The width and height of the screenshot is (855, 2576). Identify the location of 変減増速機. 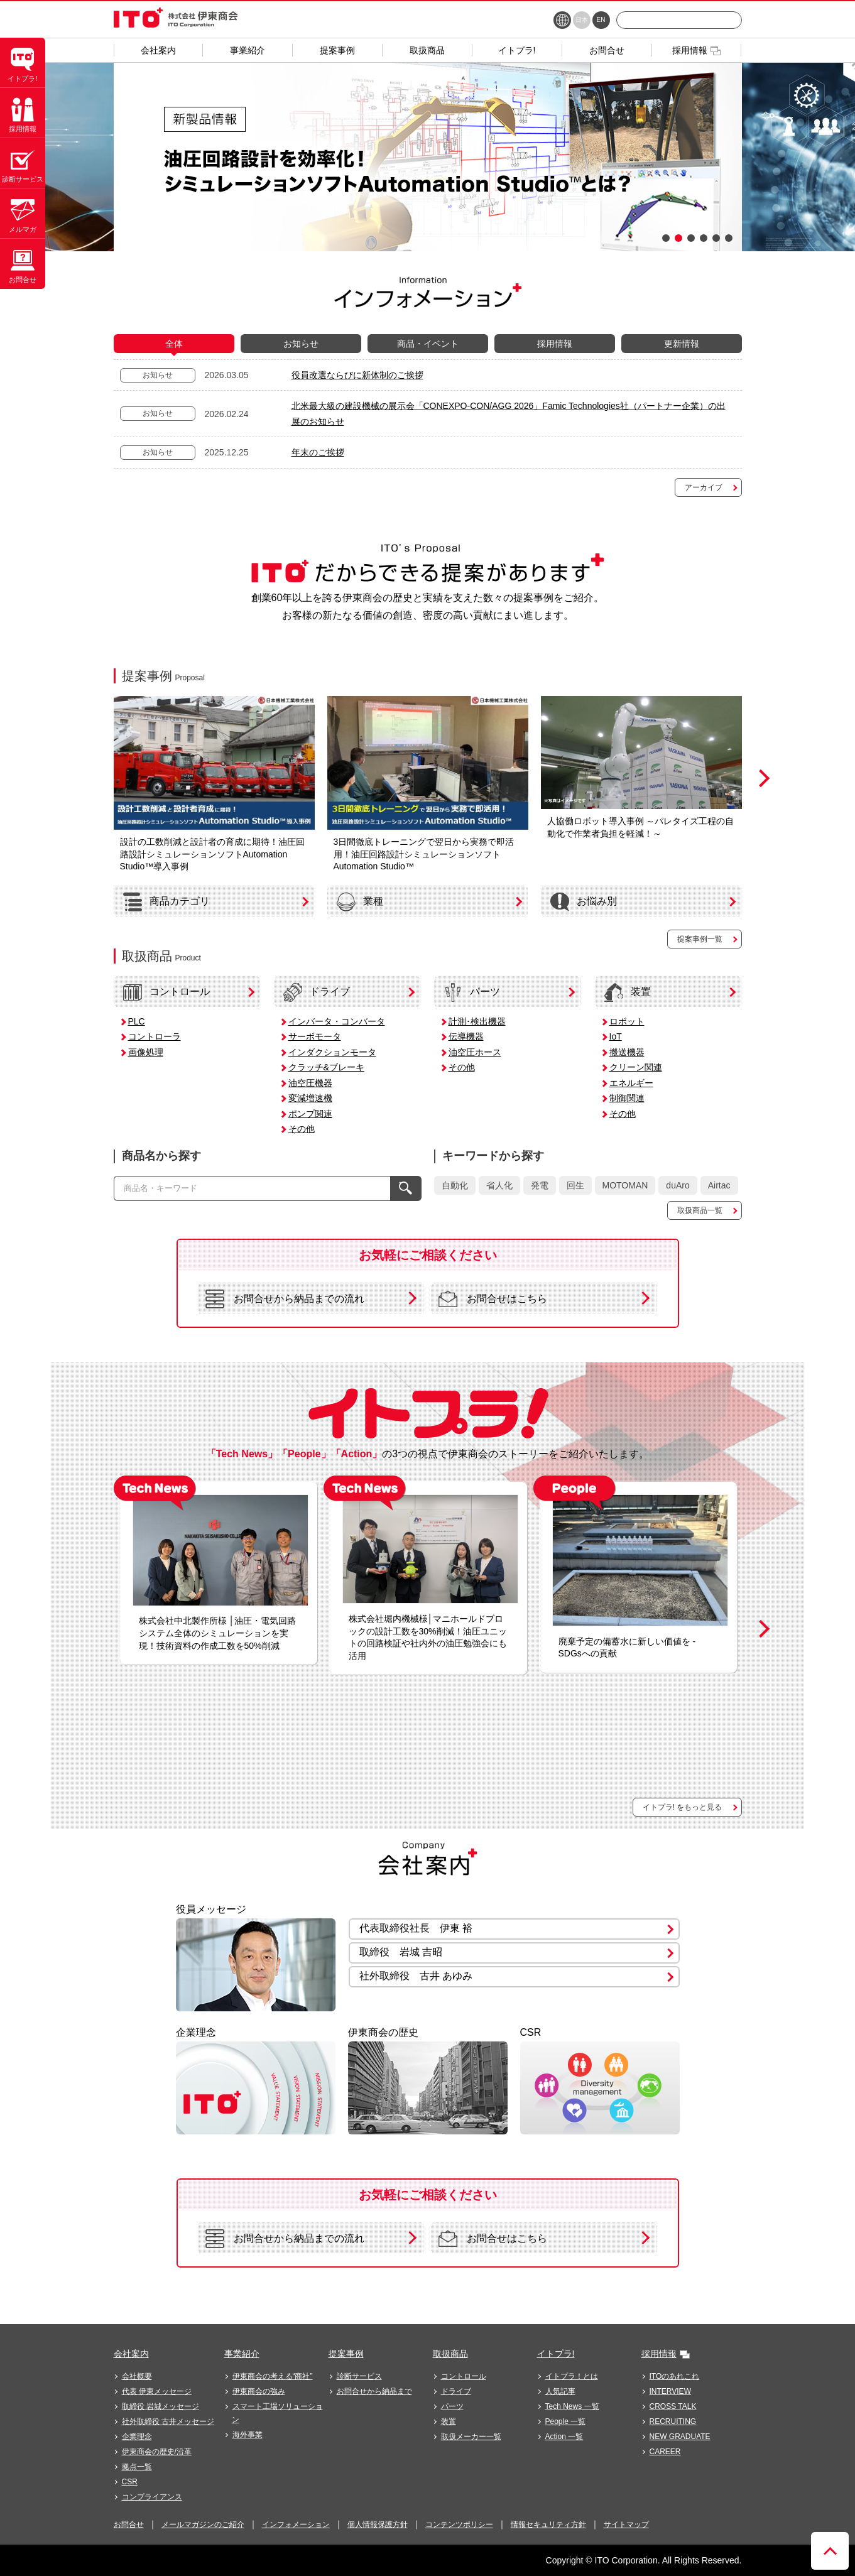
(310, 1098).